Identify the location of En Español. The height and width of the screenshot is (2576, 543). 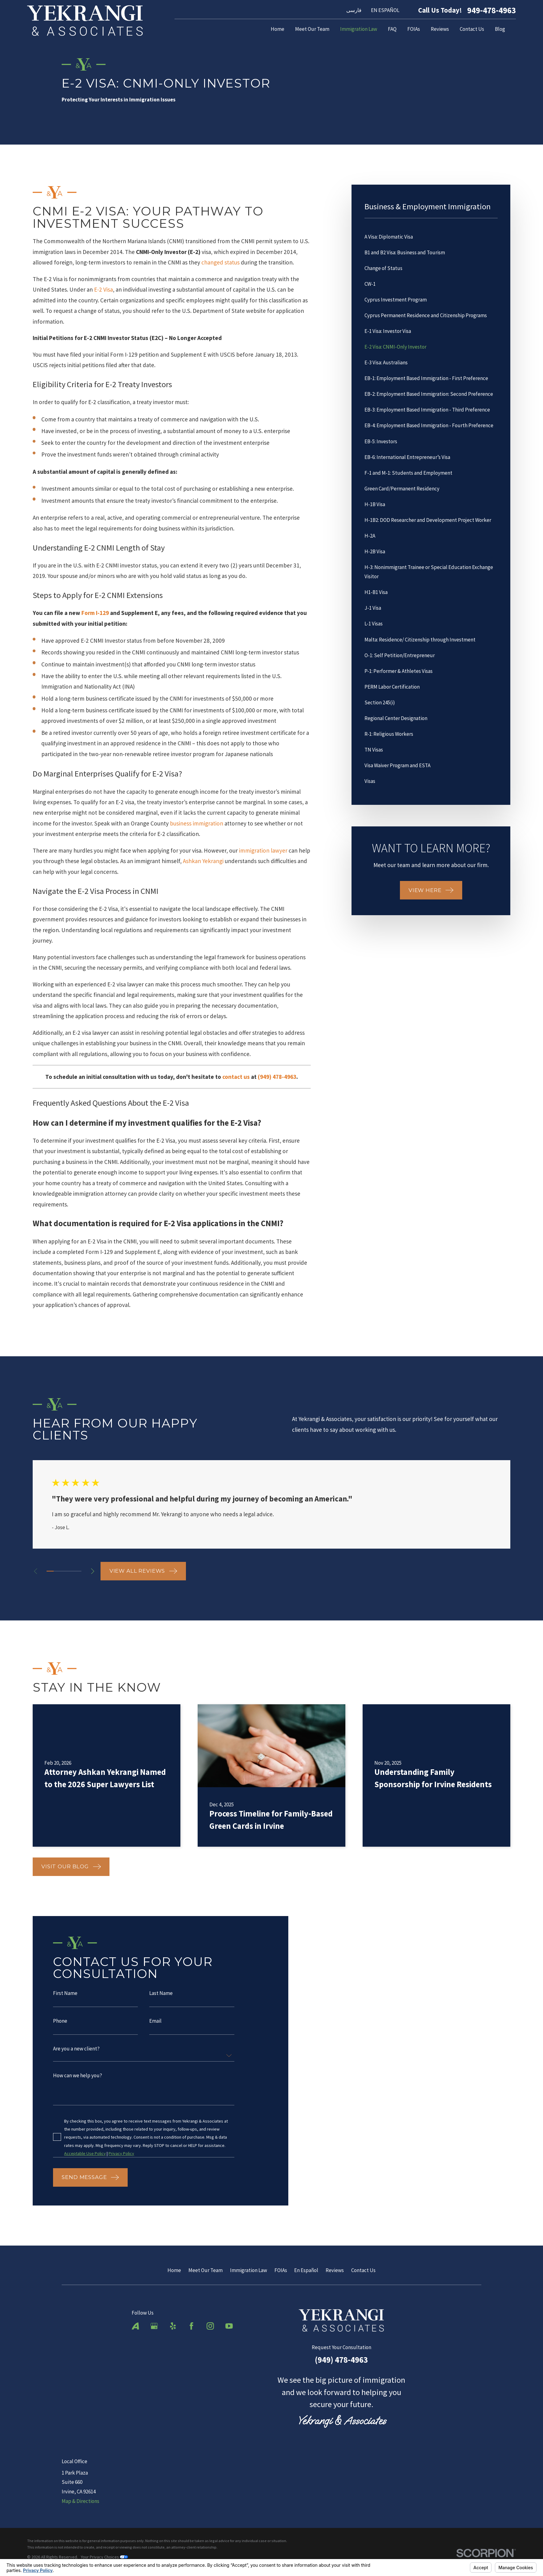
(306, 2270).